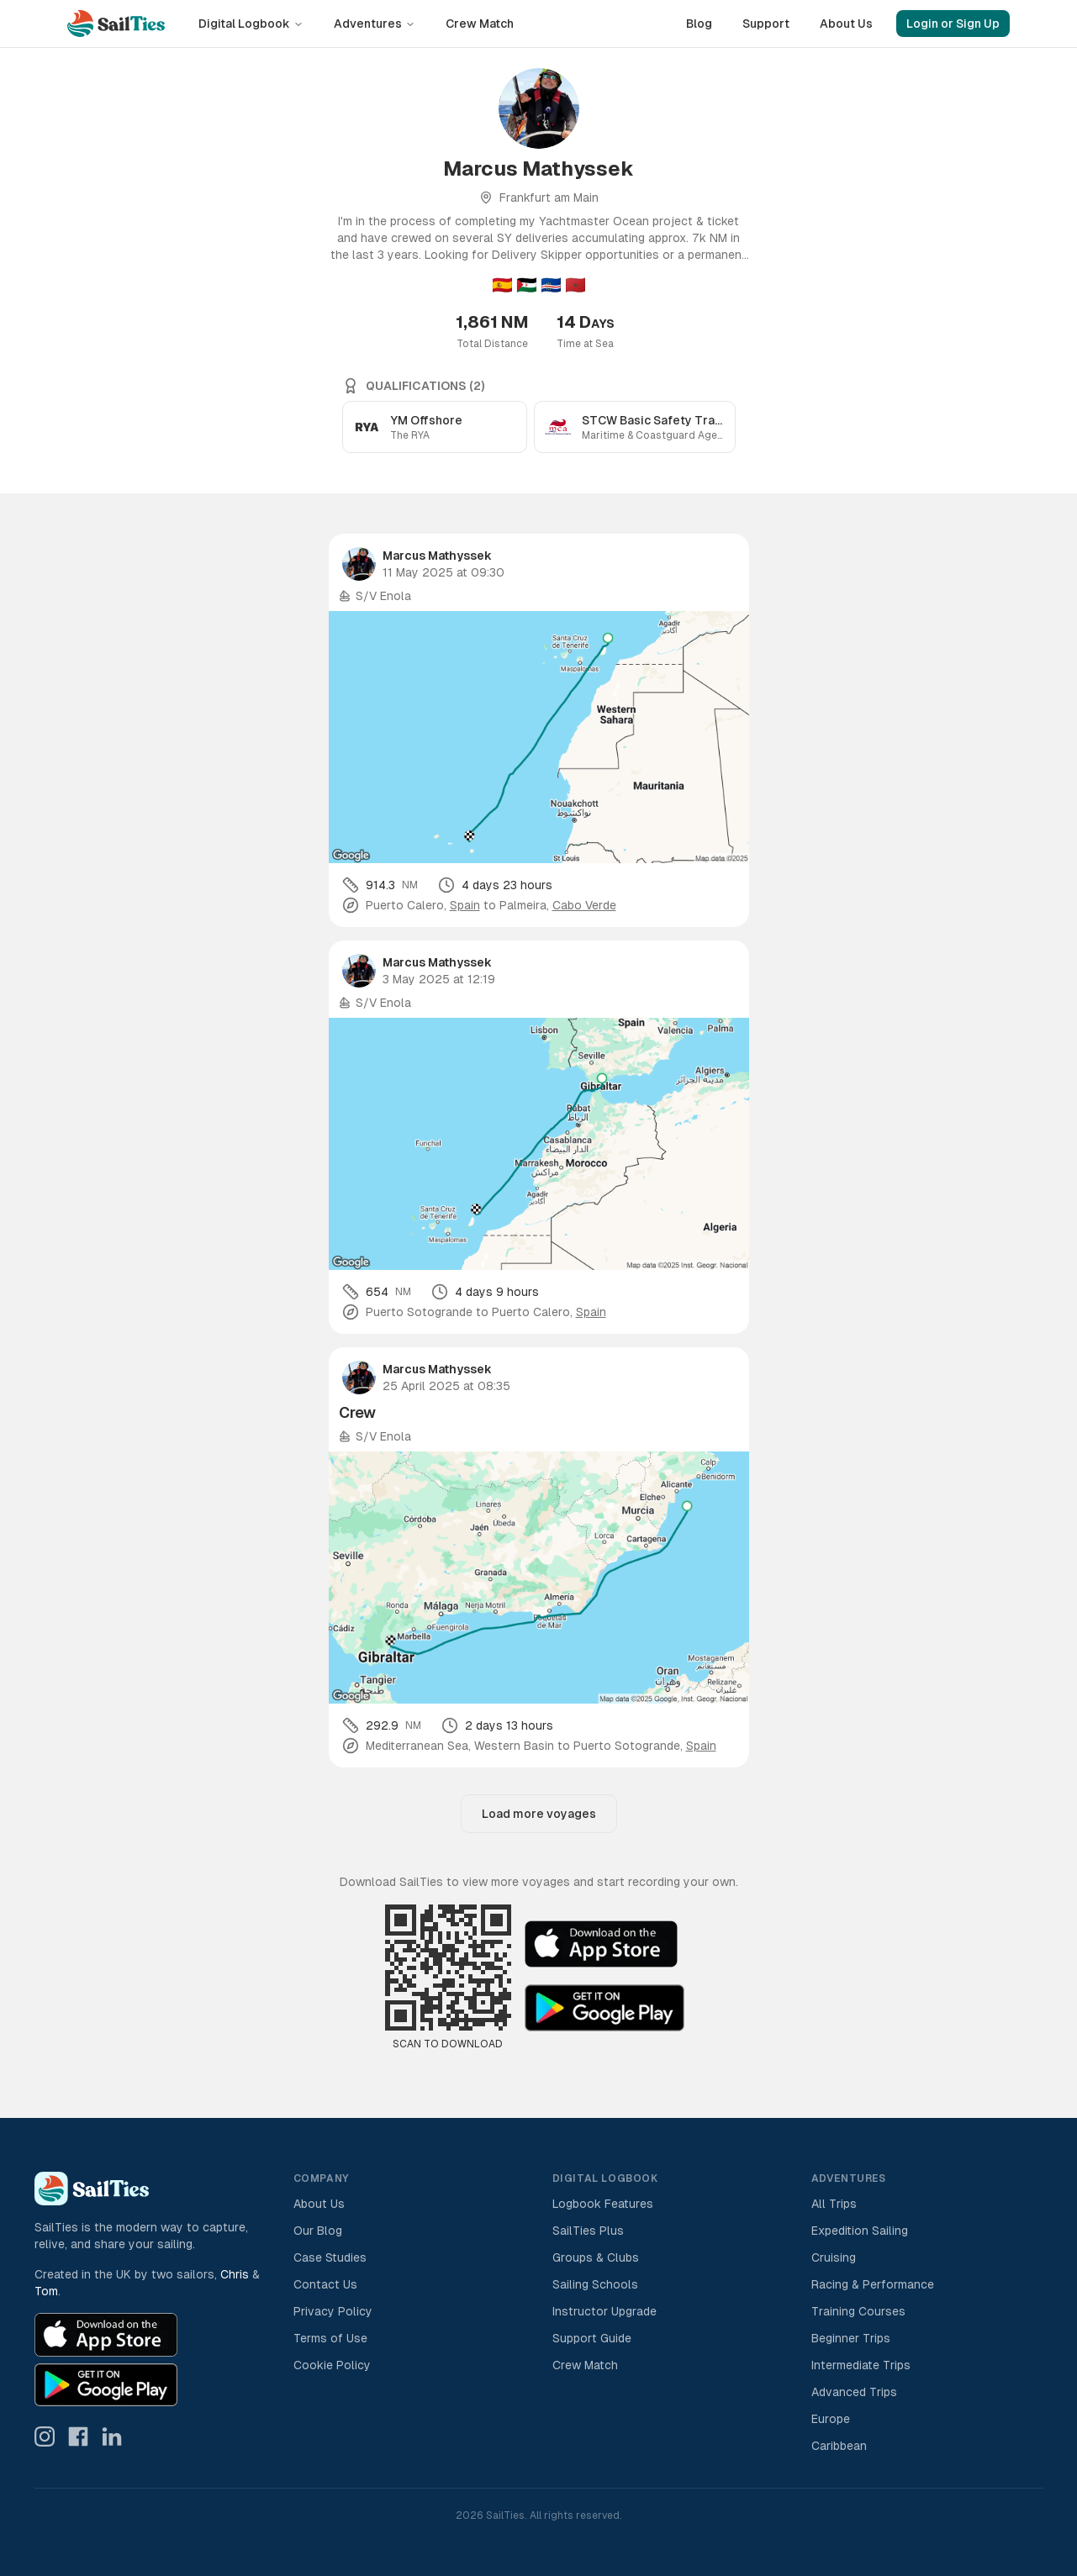  What do you see at coordinates (588, 2230) in the screenshot?
I see `SailTies Plus` at bounding box center [588, 2230].